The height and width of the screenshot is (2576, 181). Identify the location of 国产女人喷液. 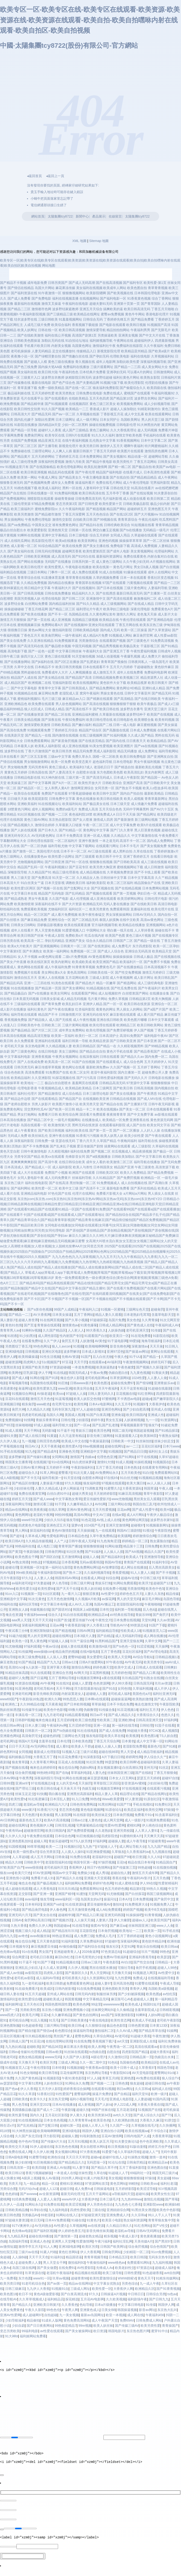
(82, 819).